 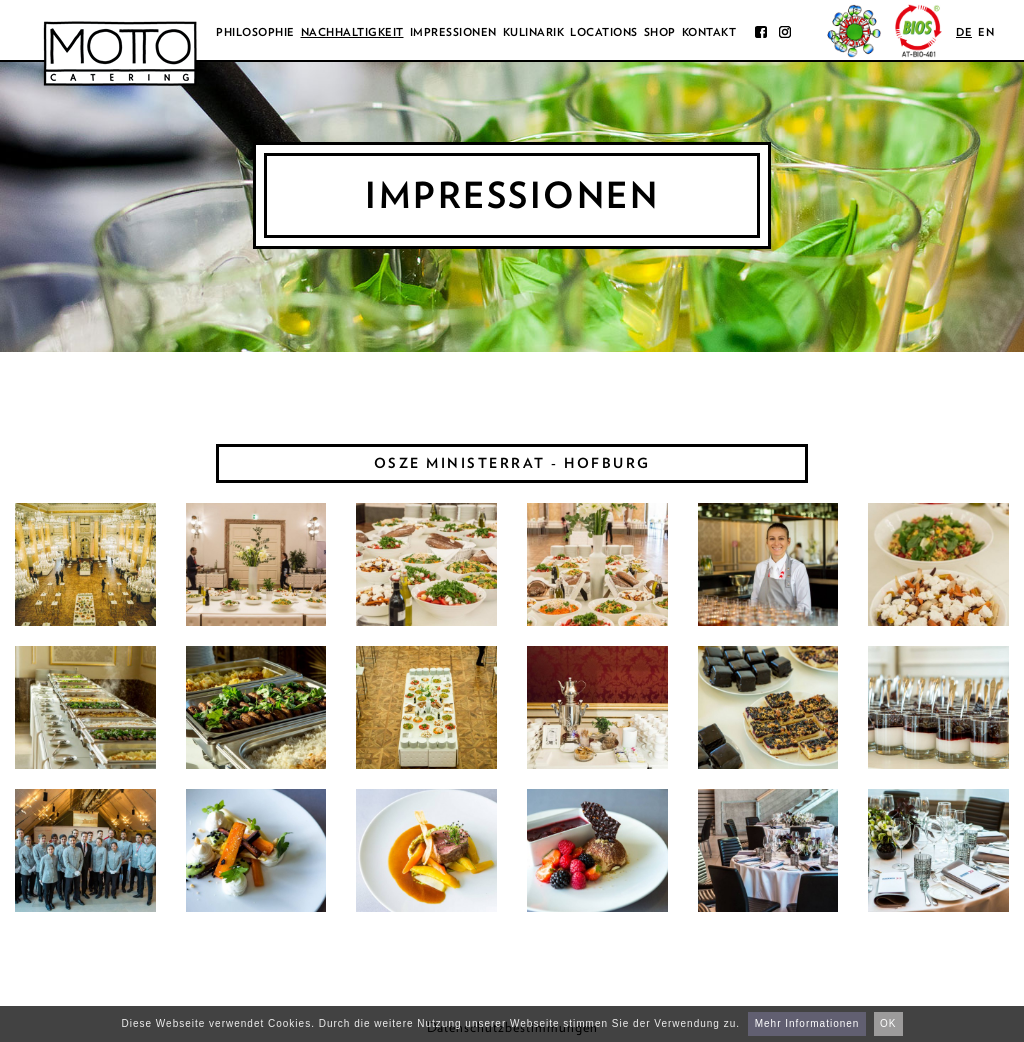 I want to click on en, so click(x=986, y=32).